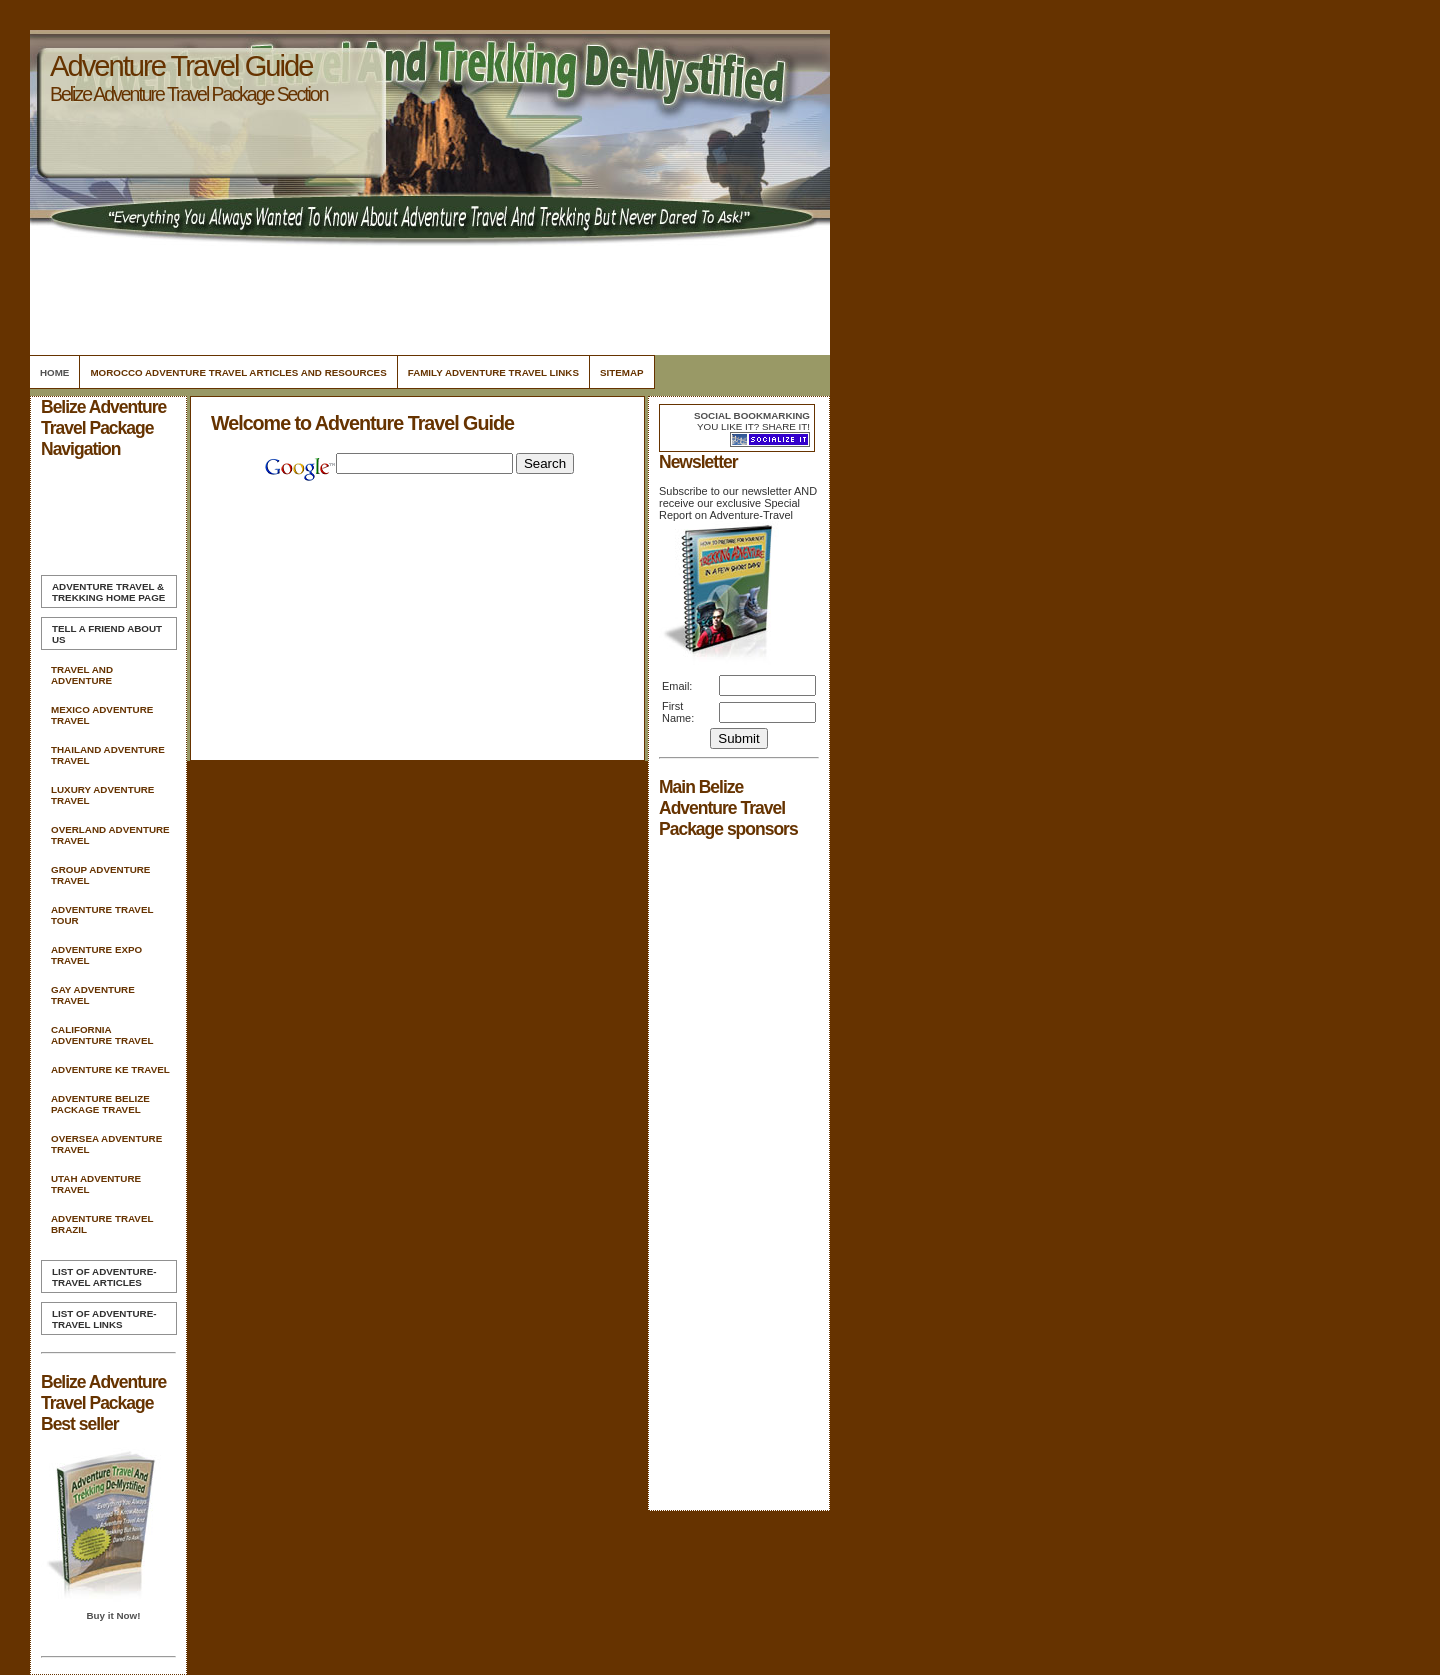  Describe the element at coordinates (93, 995) in the screenshot. I see `Gay Adventure Travel` at that location.